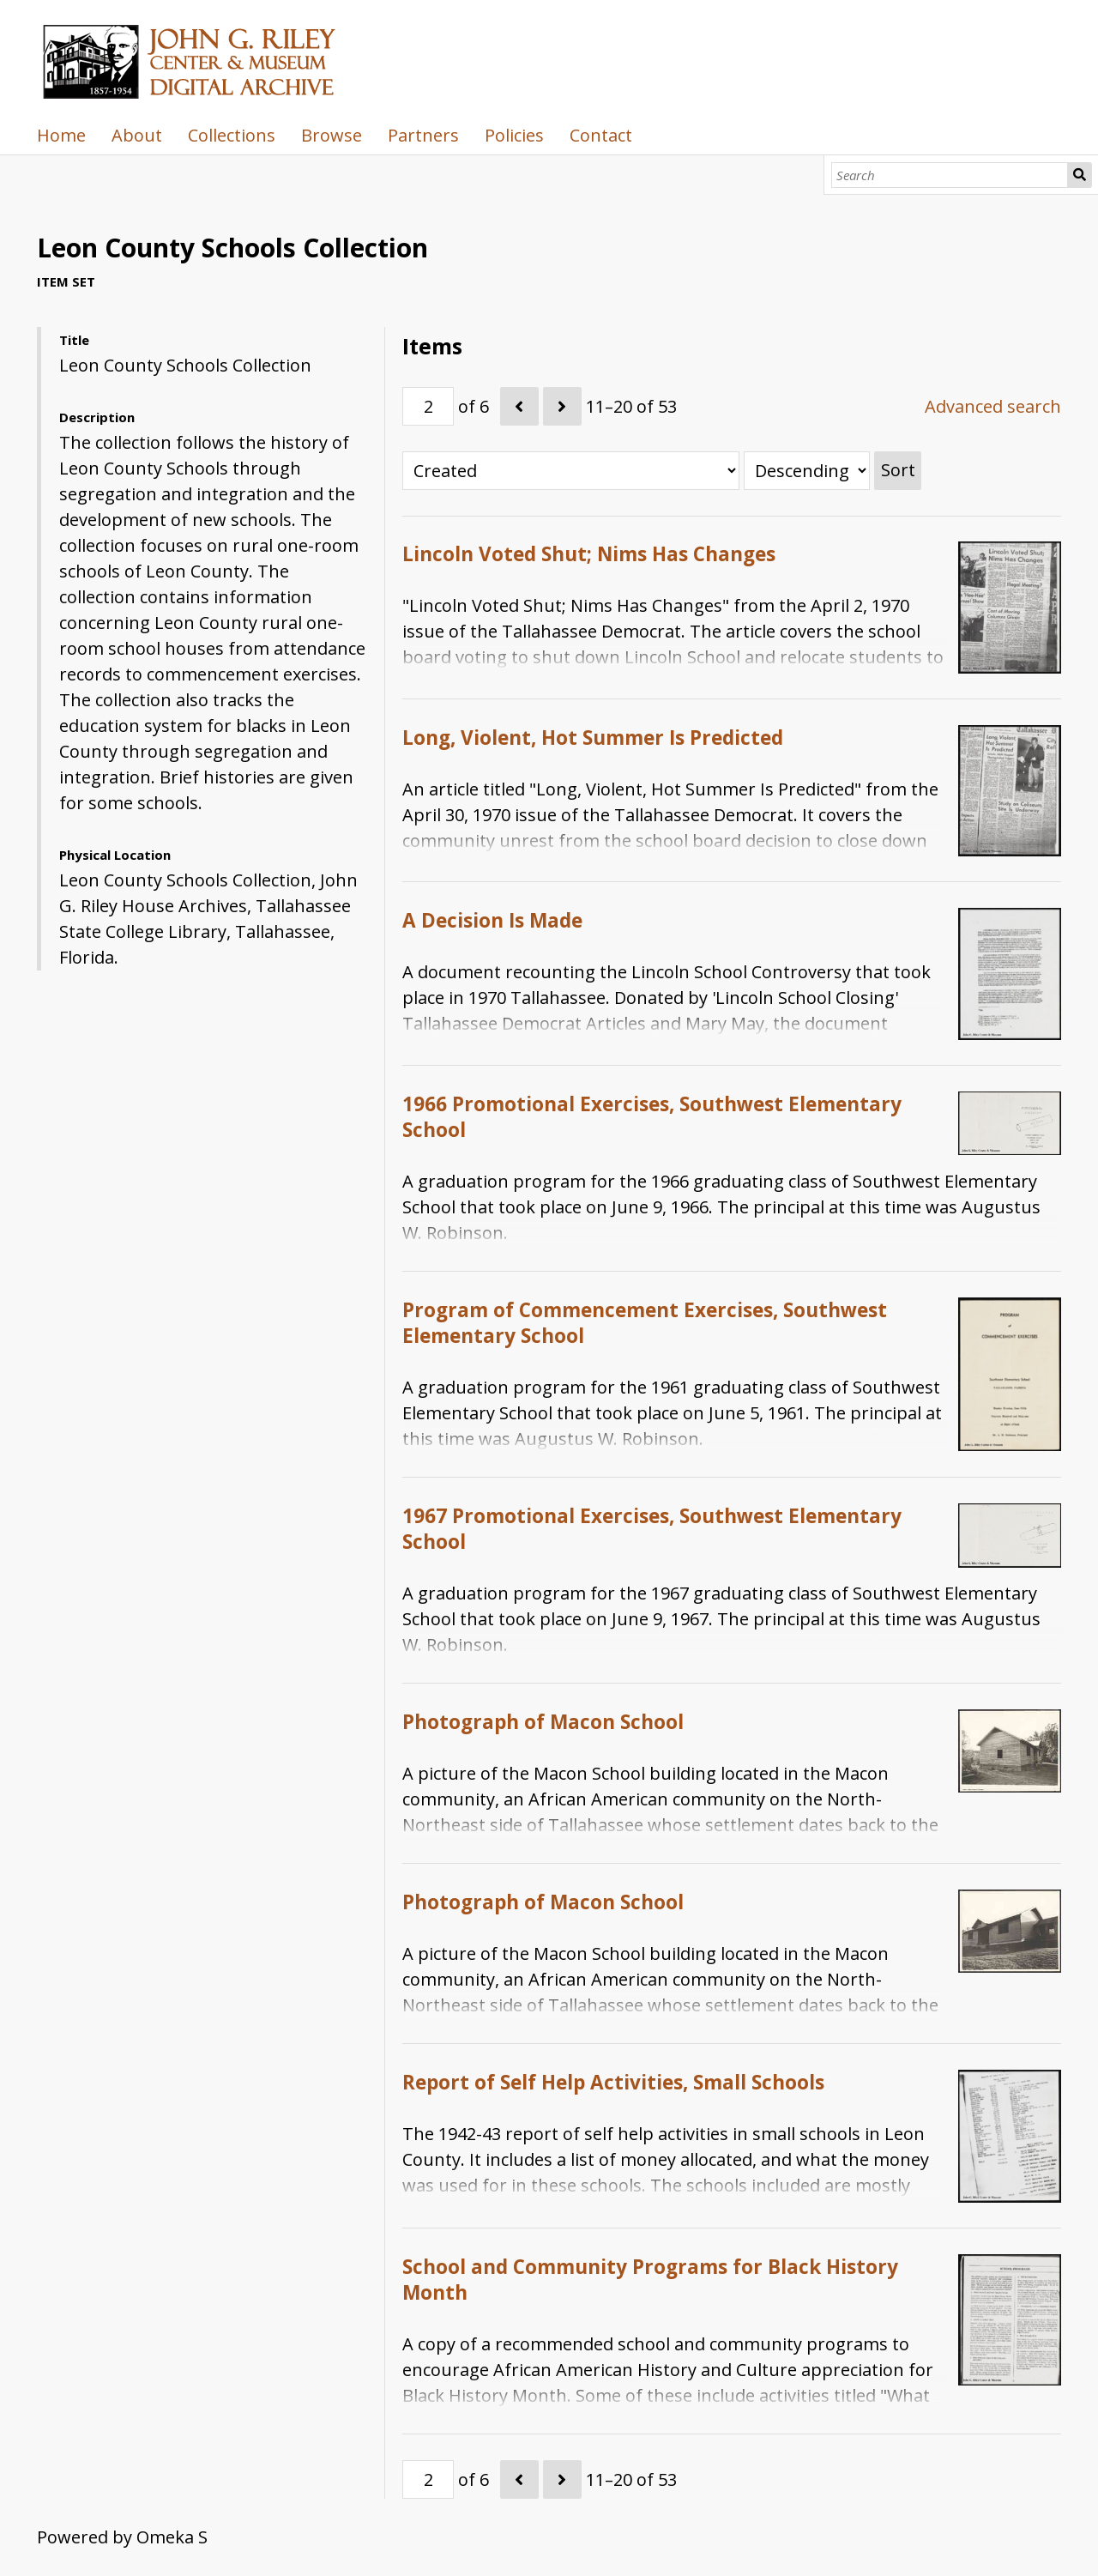 The image size is (1098, 2576). I want to click on Lincoln Voted Shut; Nims Has Changes, so click(588, 554).